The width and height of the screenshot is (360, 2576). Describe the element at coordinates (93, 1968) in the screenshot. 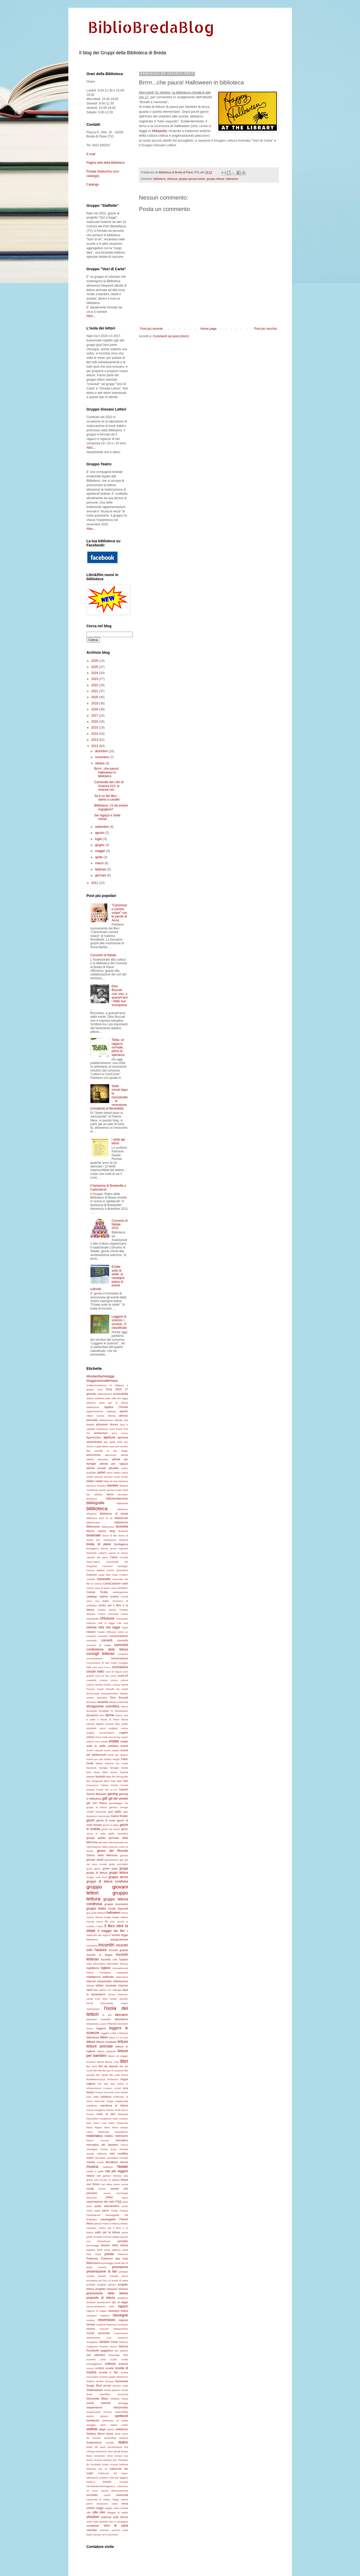

I see `Inghilterra` at that location.